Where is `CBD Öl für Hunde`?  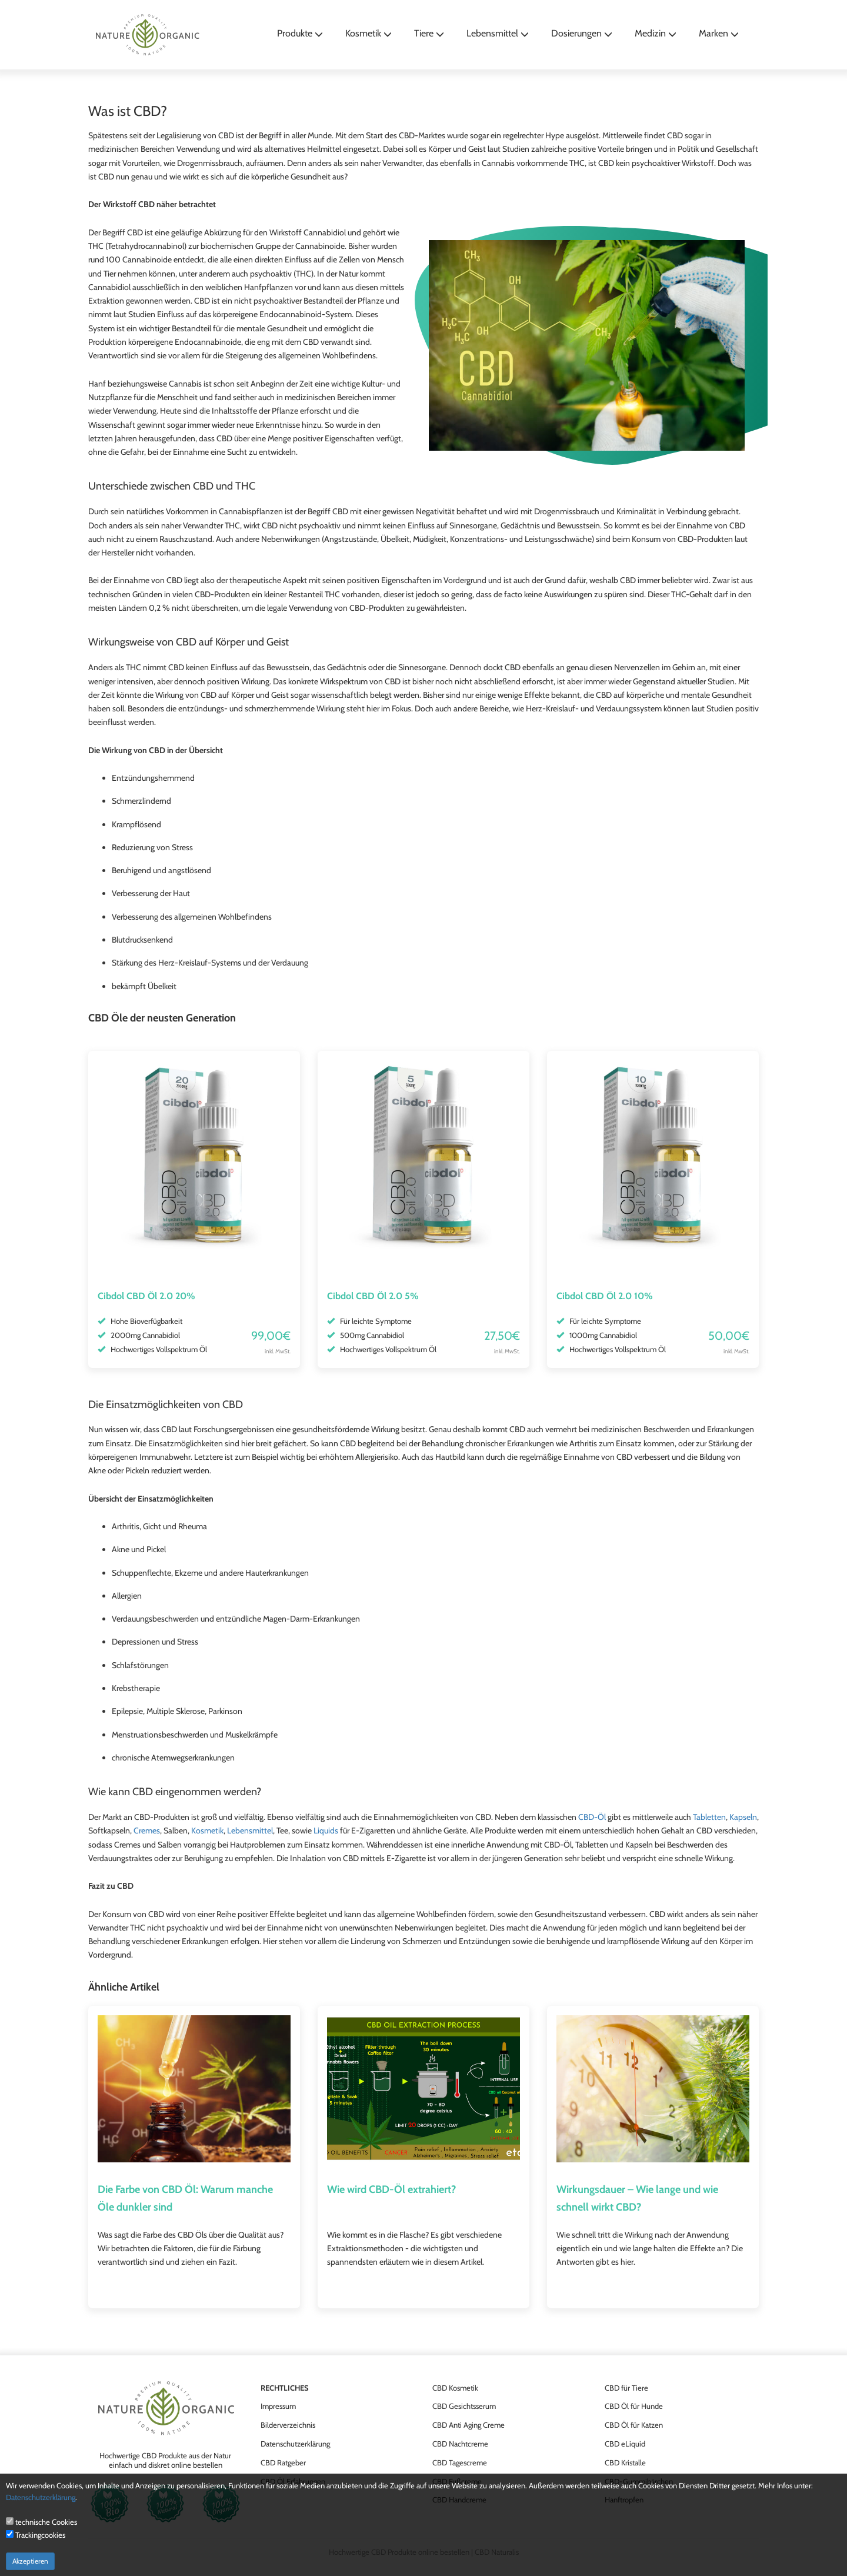 CBD Öl für Hunde is located at coordinates (634, 2406).